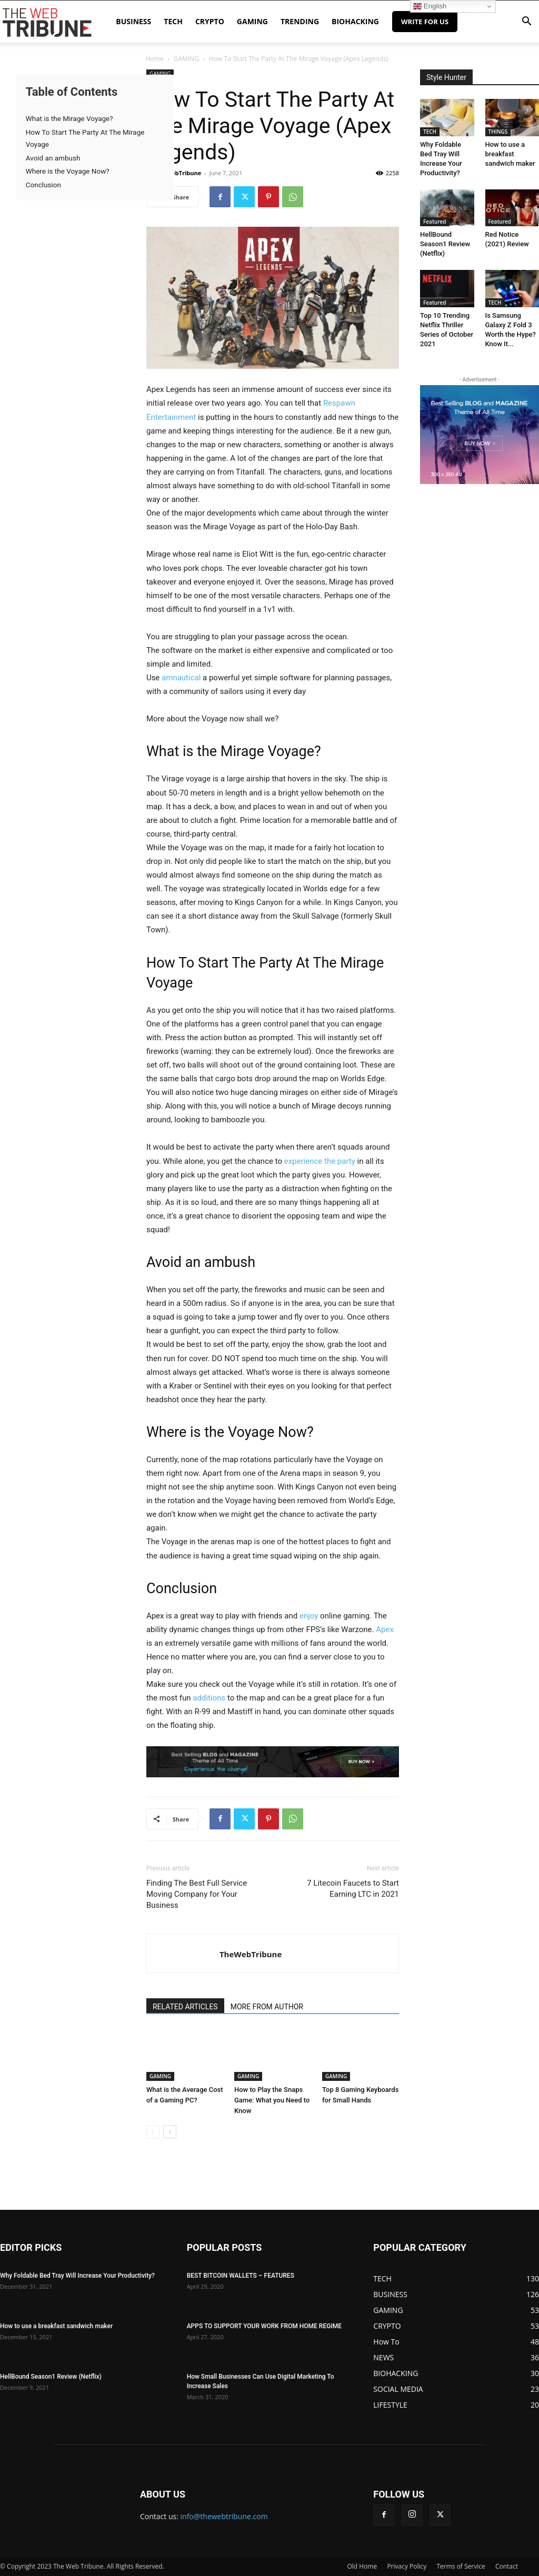 This screenshot has width=539, height=2576. What do you see at coordinates (506, 2566) in the screenshot?
I see `Contact` at bounding box center [506, 2566].